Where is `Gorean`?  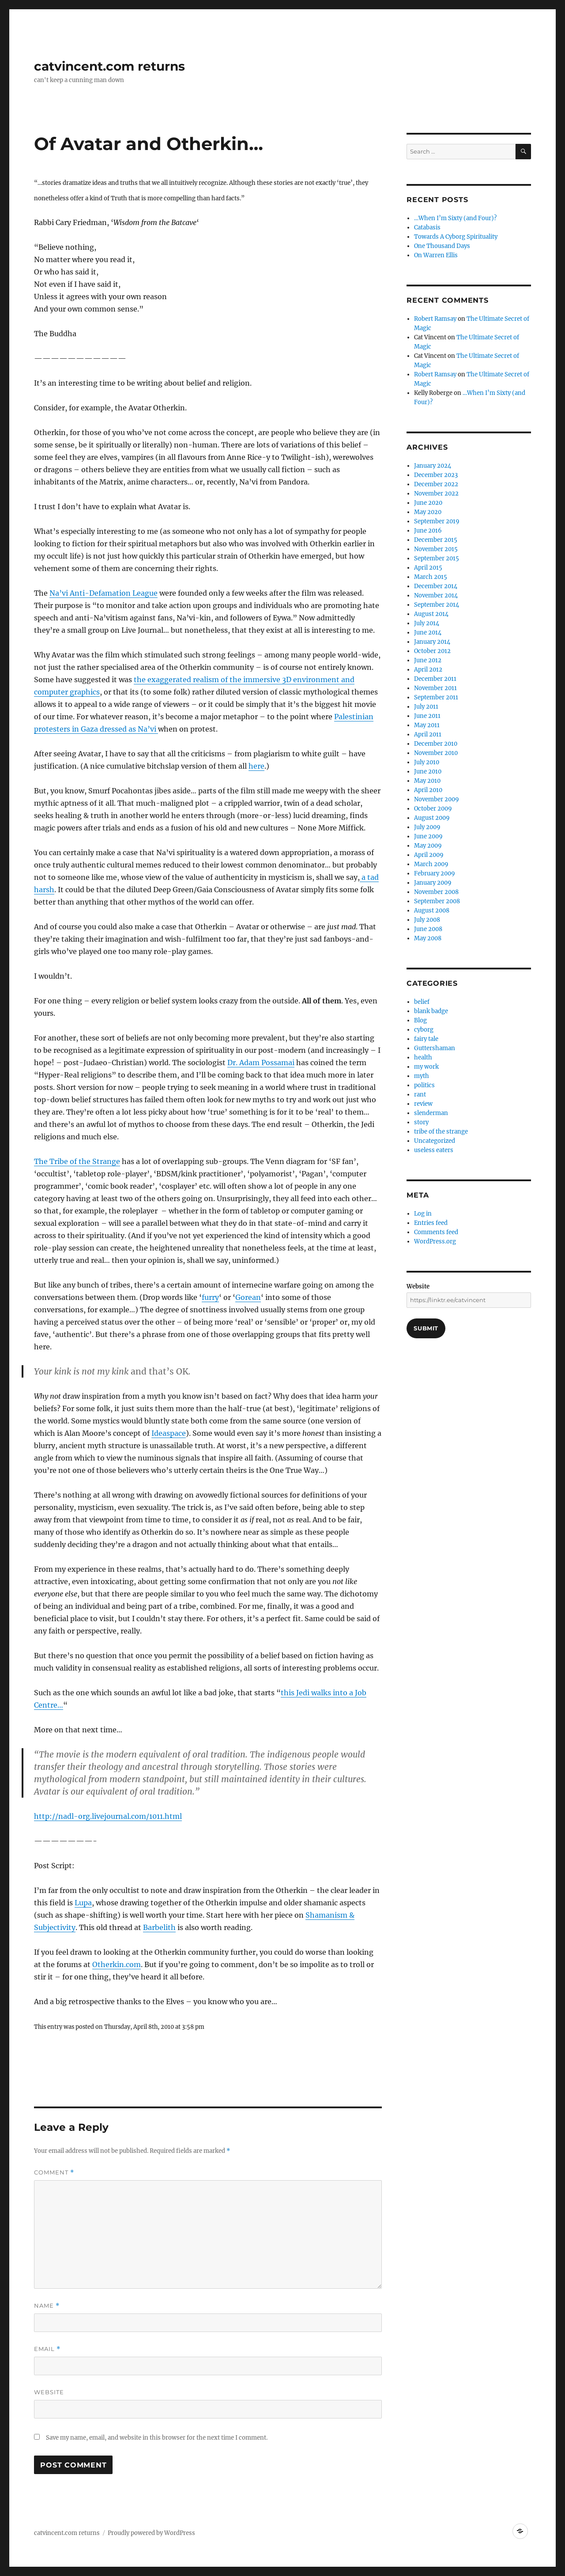
Gorean is located at coordinates (248, 1297).